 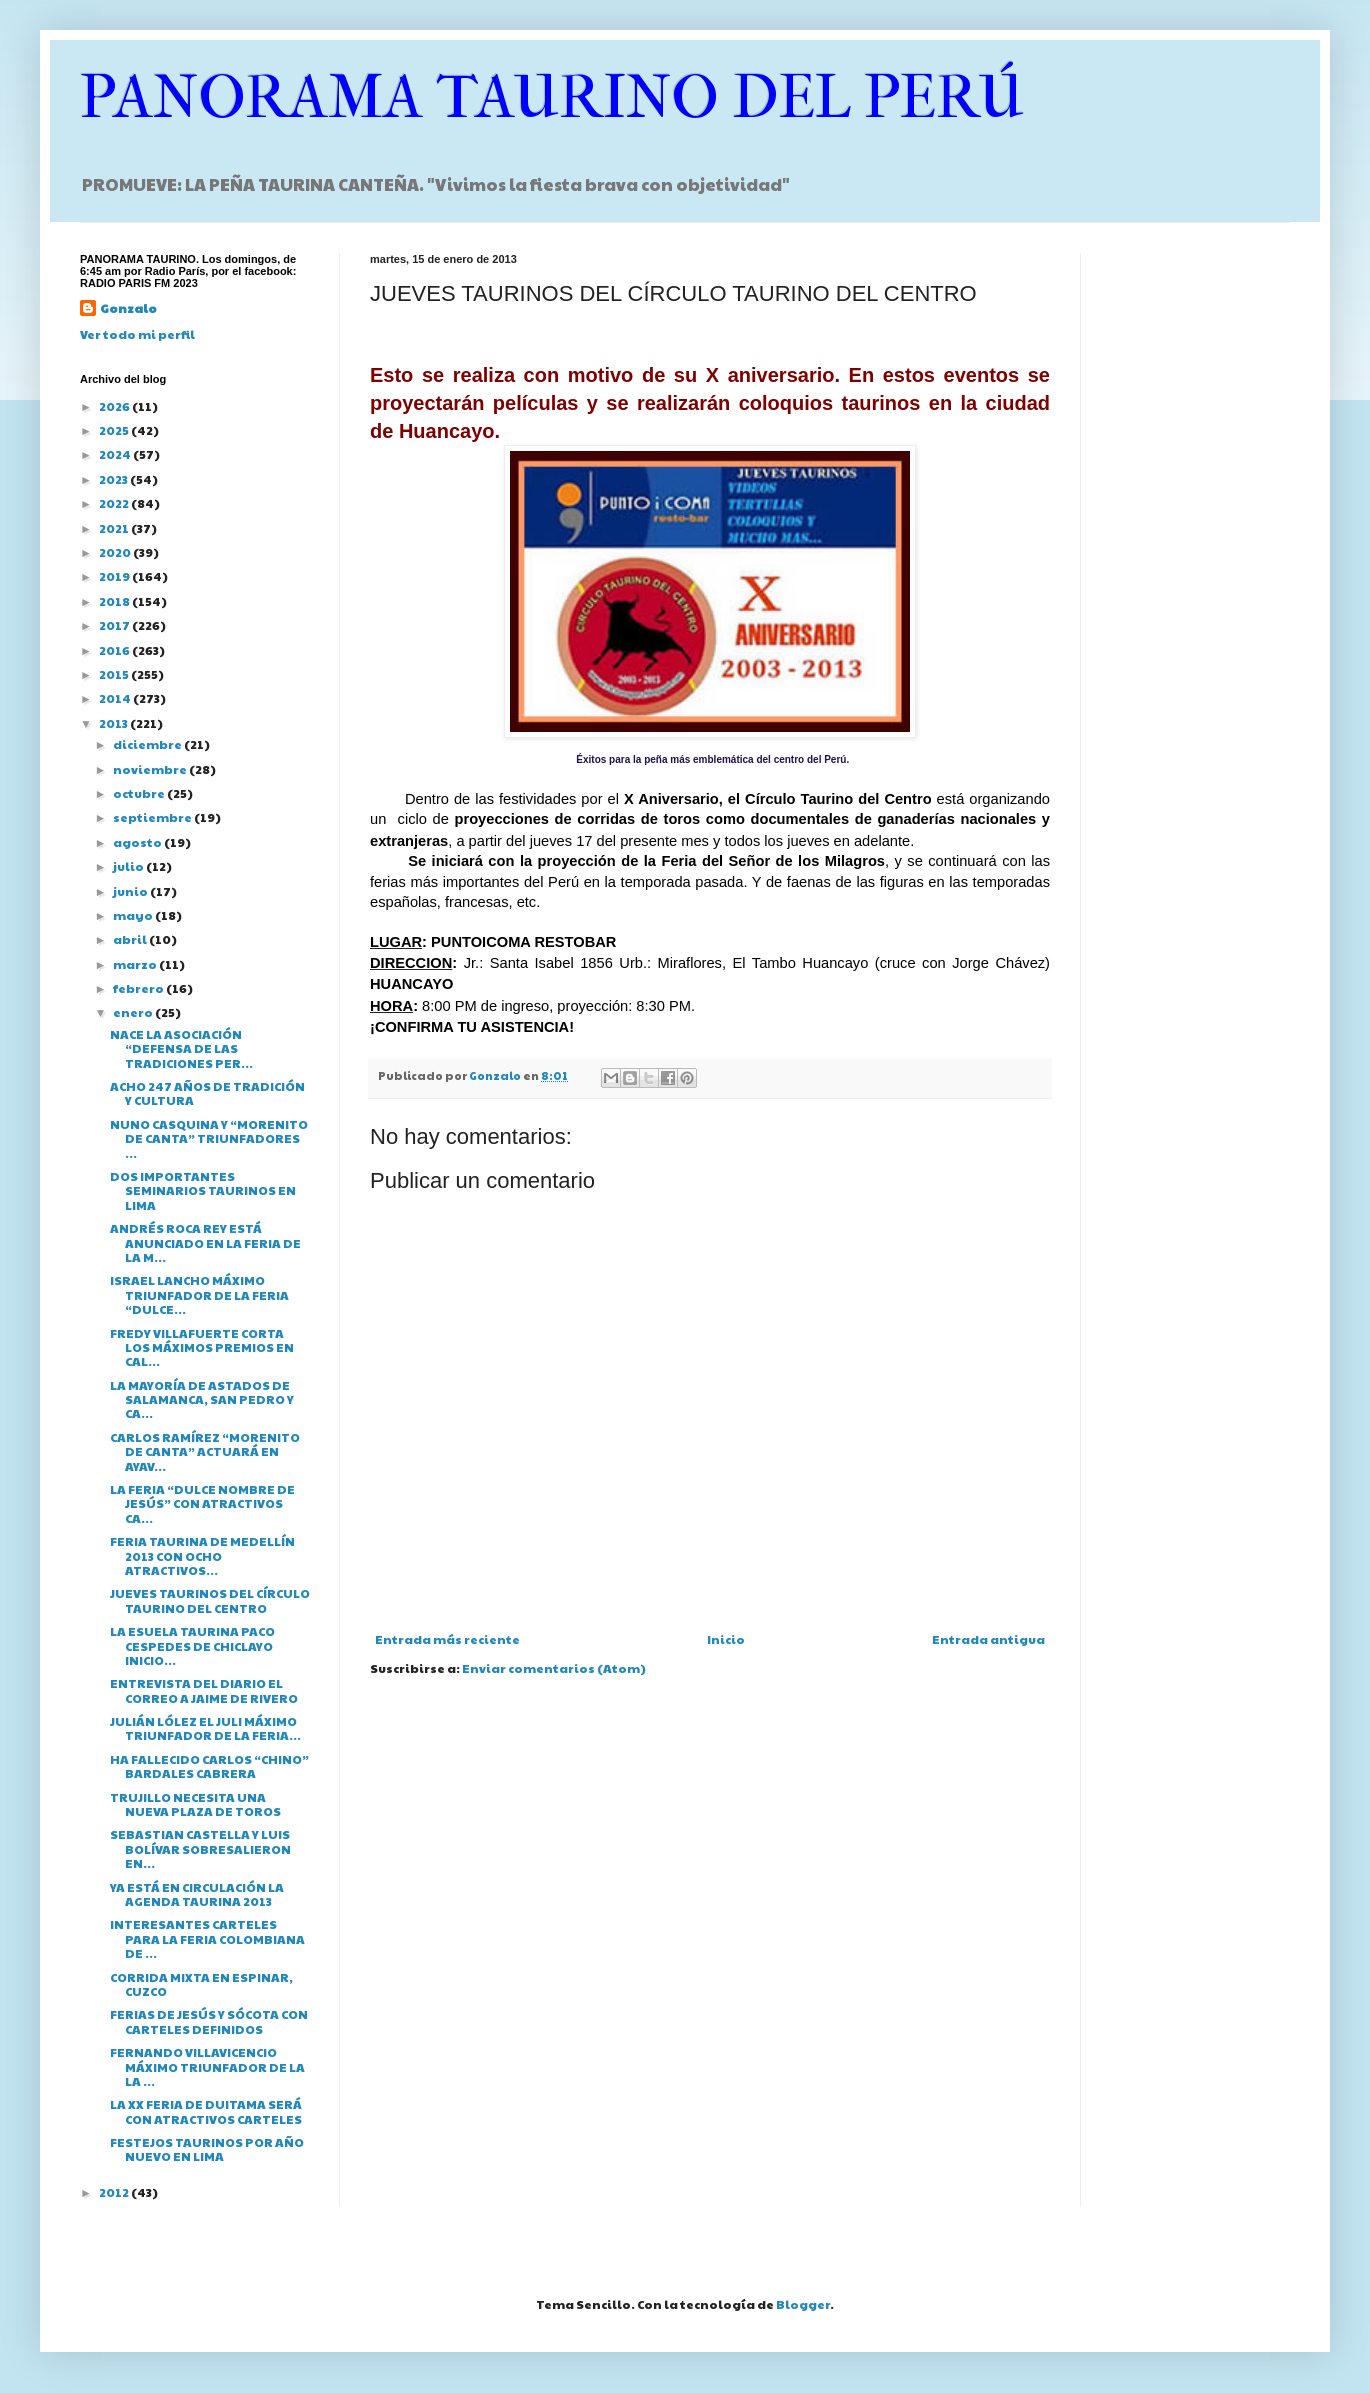 I want to click on TRUJILLO NECESITA UNA NUEVA PLAZA DE TOROS, so click(x=195, y=1804).